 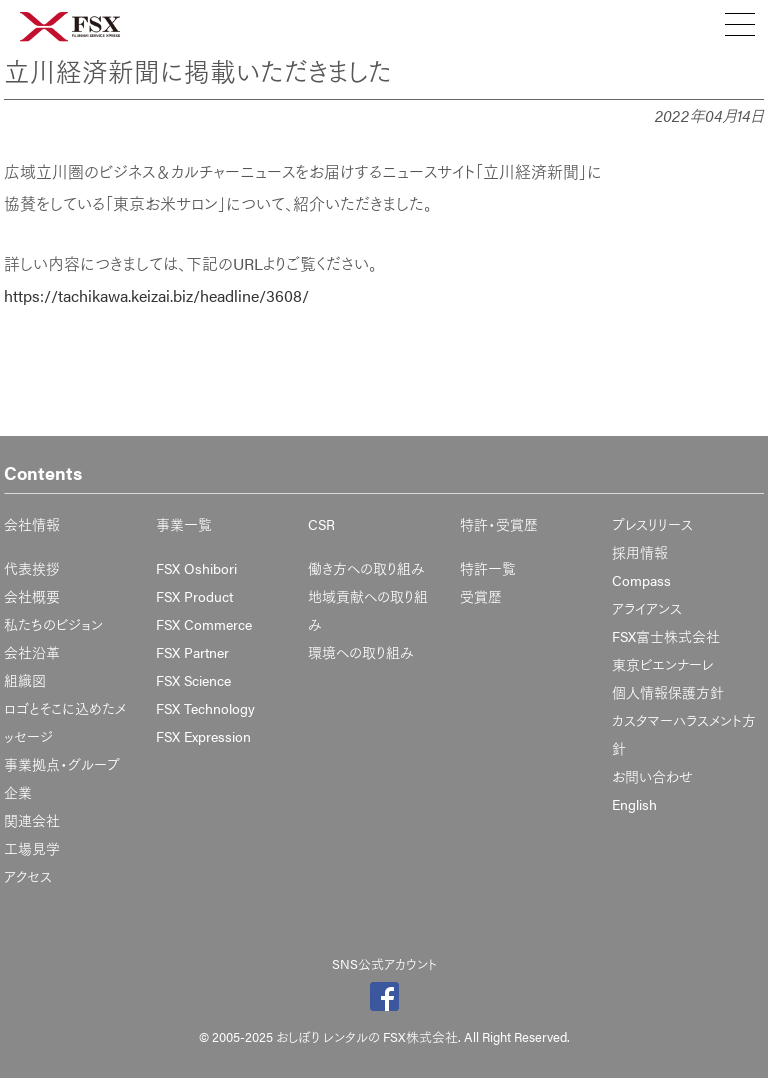 I want to click on 関連会社, so click(x=32, y=820).